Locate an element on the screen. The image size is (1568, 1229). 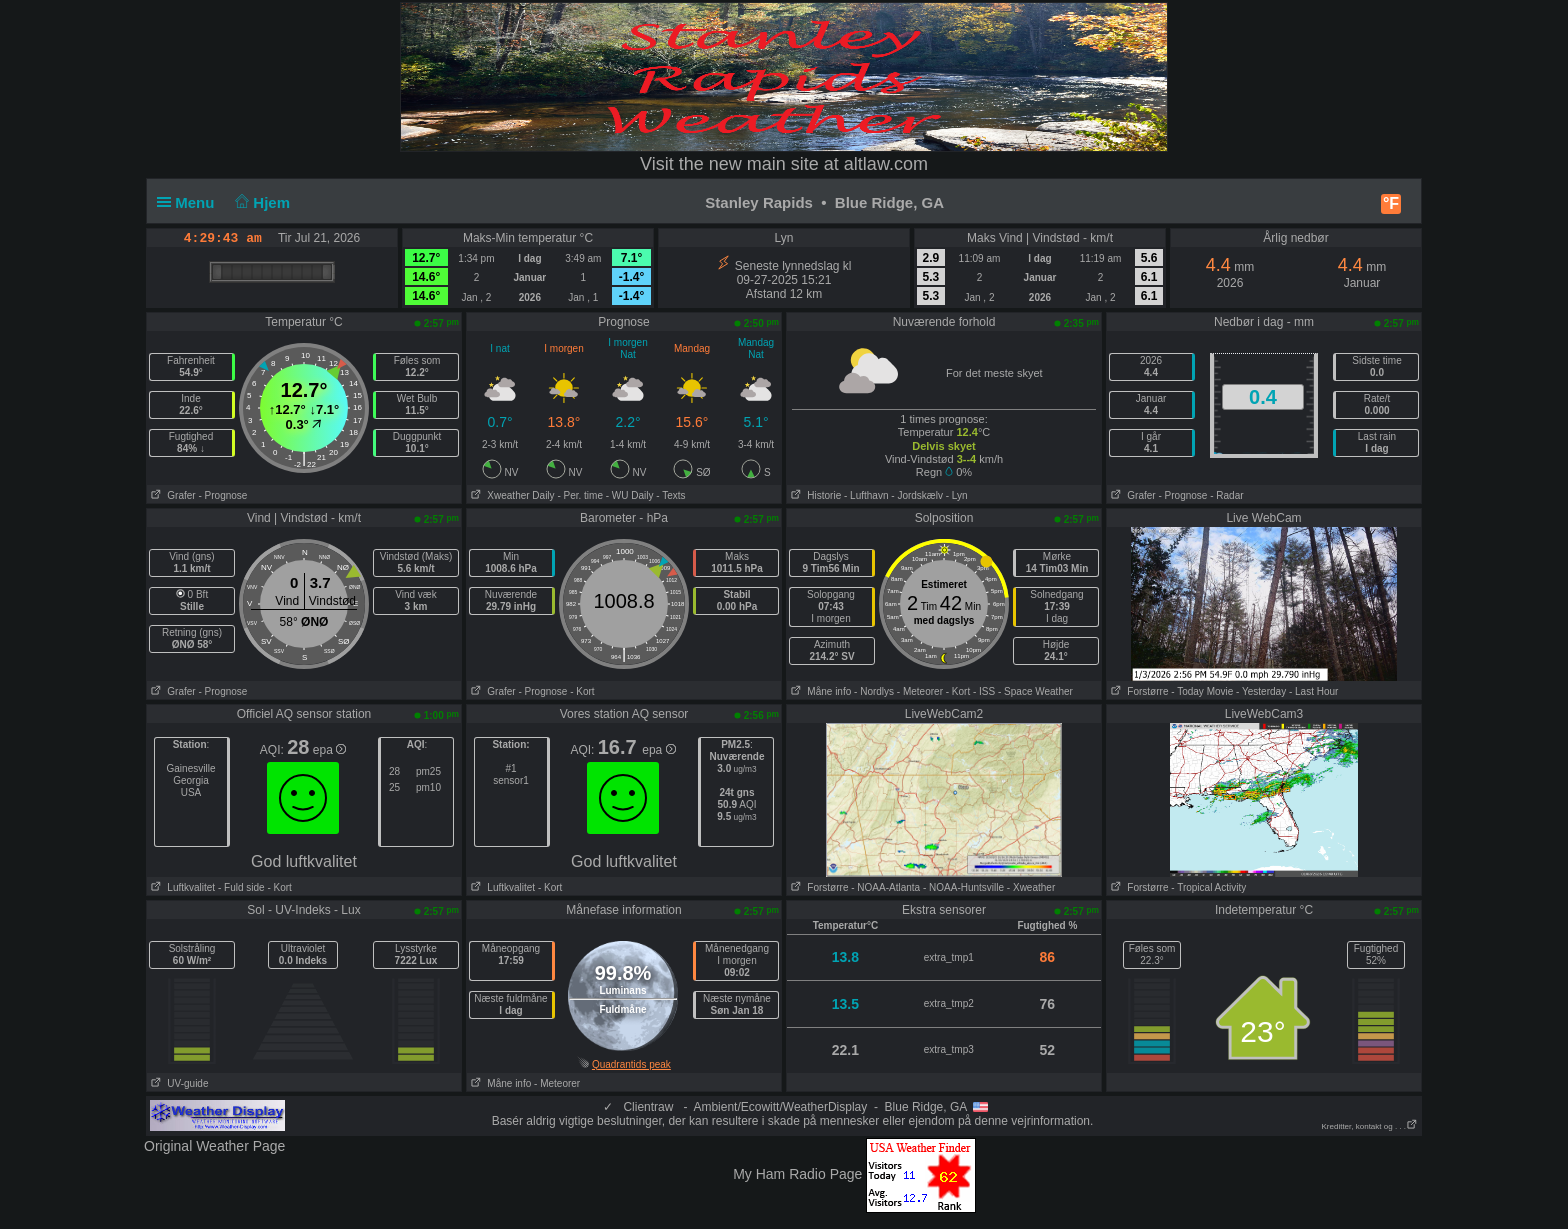
Grafer is located at coordinates (171, 495).